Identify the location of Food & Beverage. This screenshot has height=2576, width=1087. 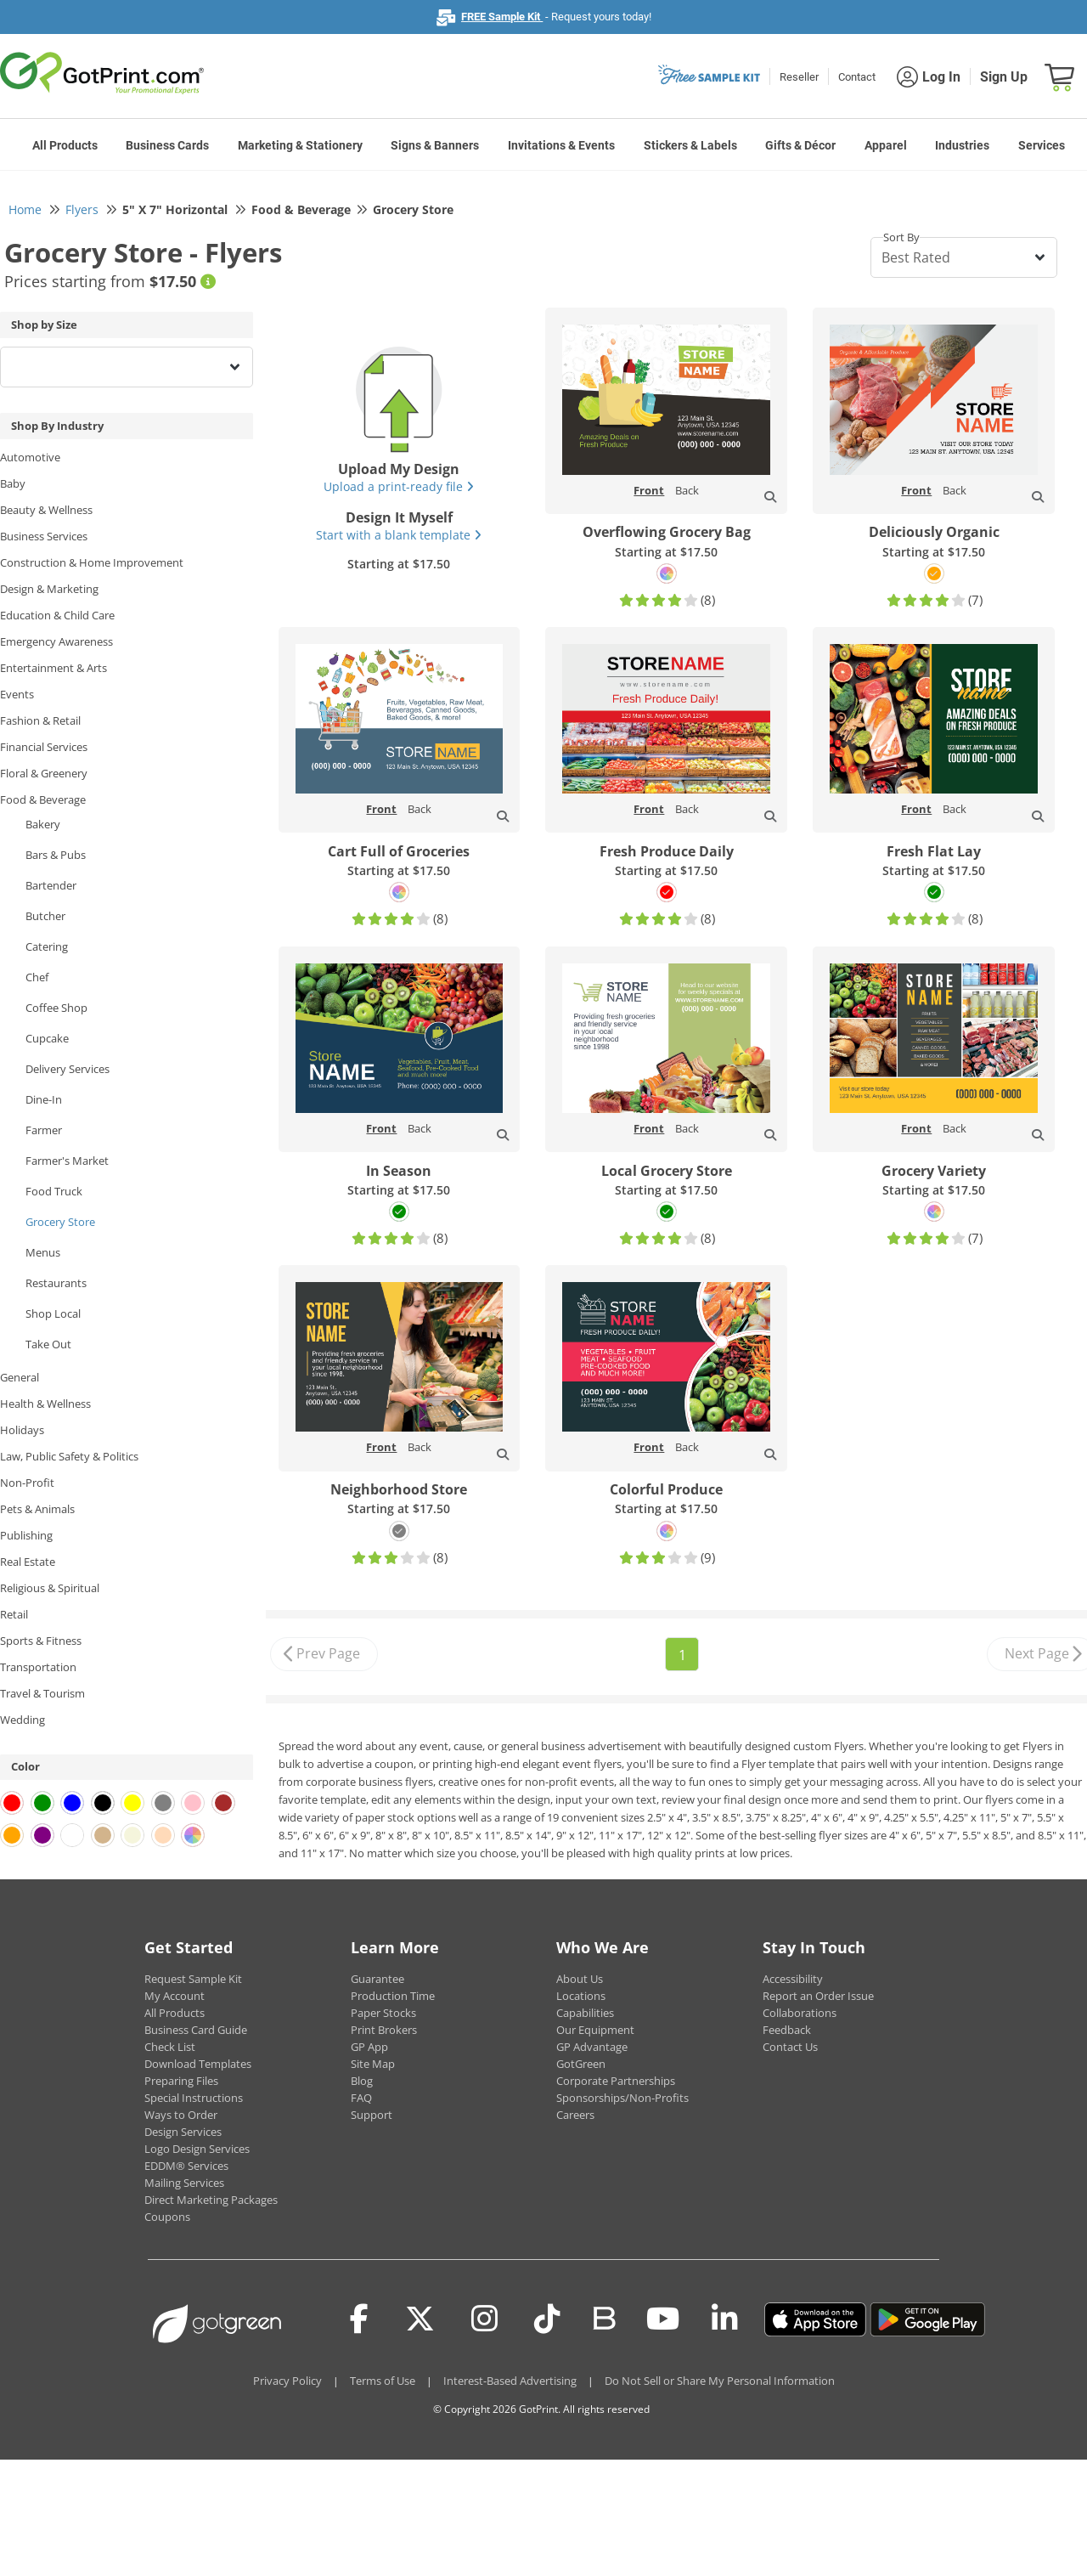
(43, 799).